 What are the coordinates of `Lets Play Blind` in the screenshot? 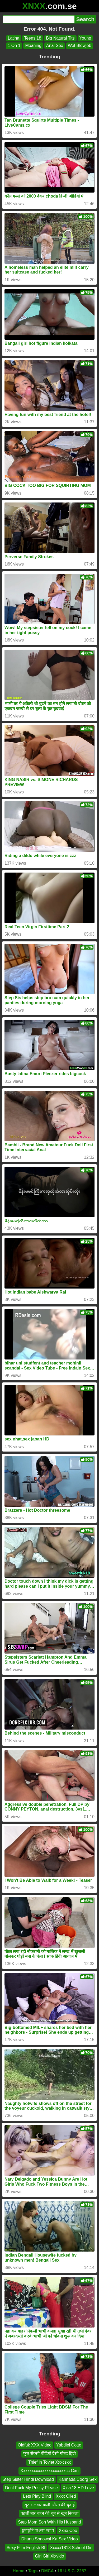 It's located at (37, 2496).